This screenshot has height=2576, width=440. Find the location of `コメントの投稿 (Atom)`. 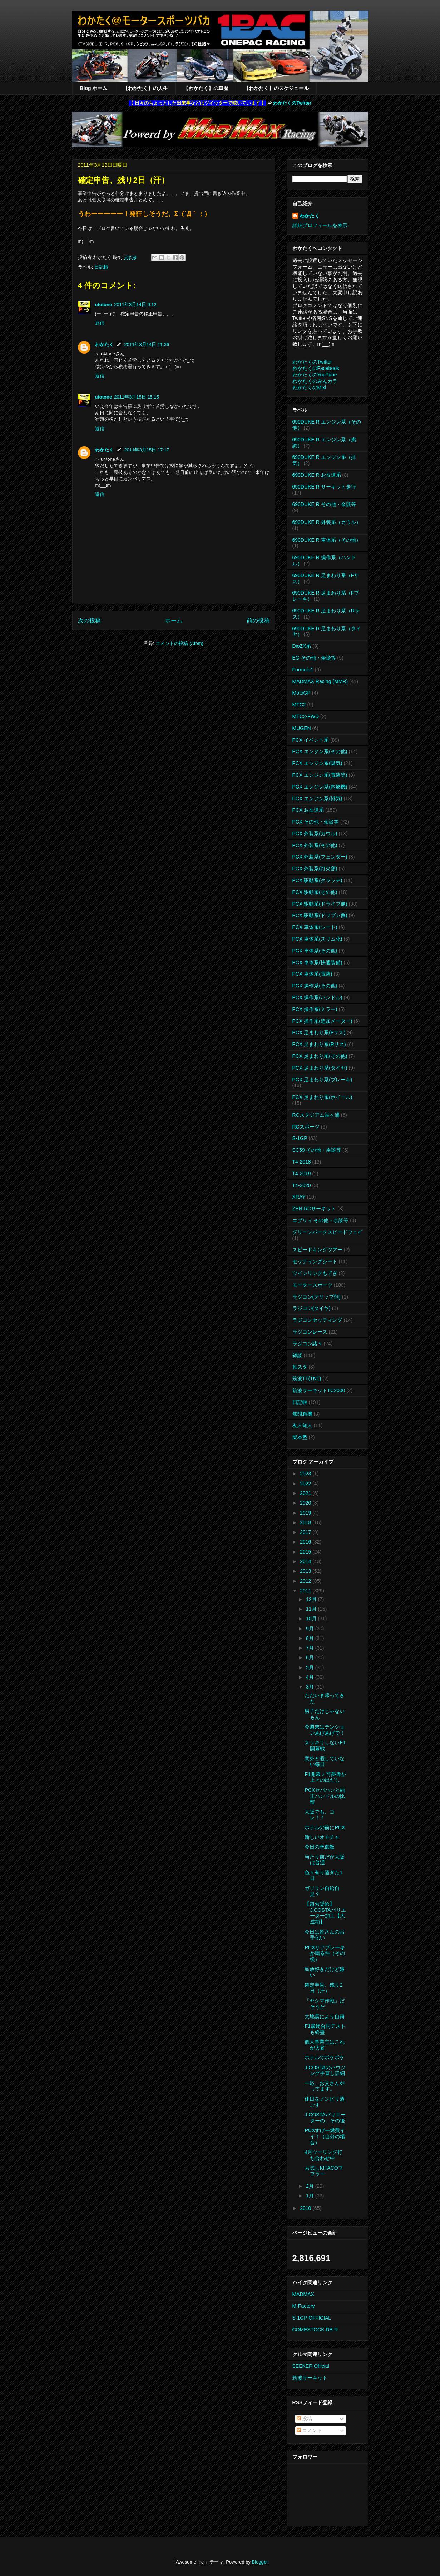

コメントの投稿 (Atom) is located at coordinates (179, 643).